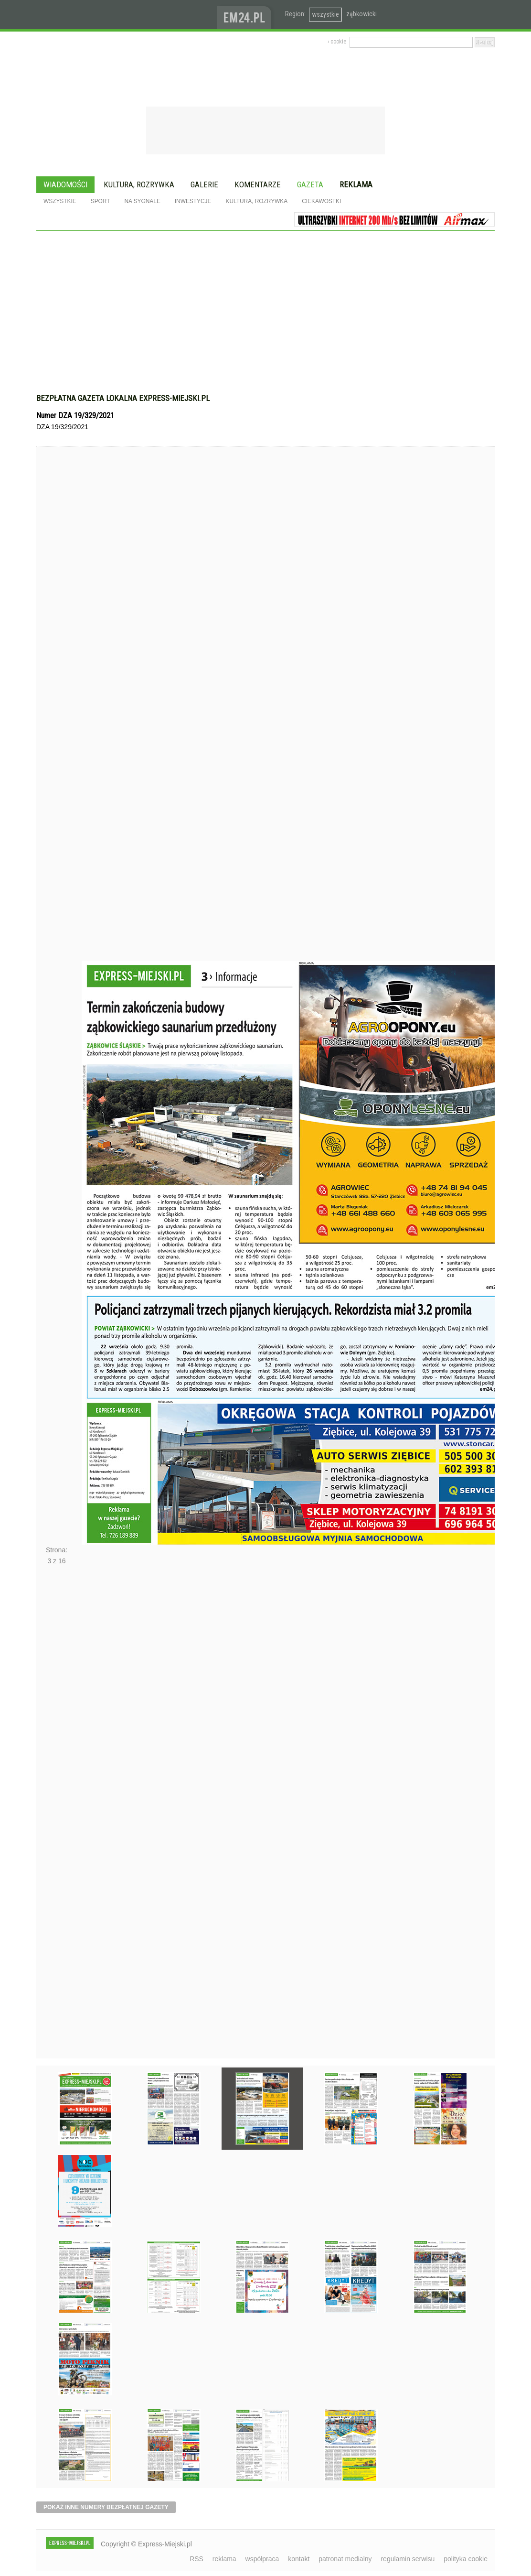 The height and width of the screenshot is (2576, 531). Describe the element at coordinates (325, 14) in the screenshot. I see `wszystkie` at that location.